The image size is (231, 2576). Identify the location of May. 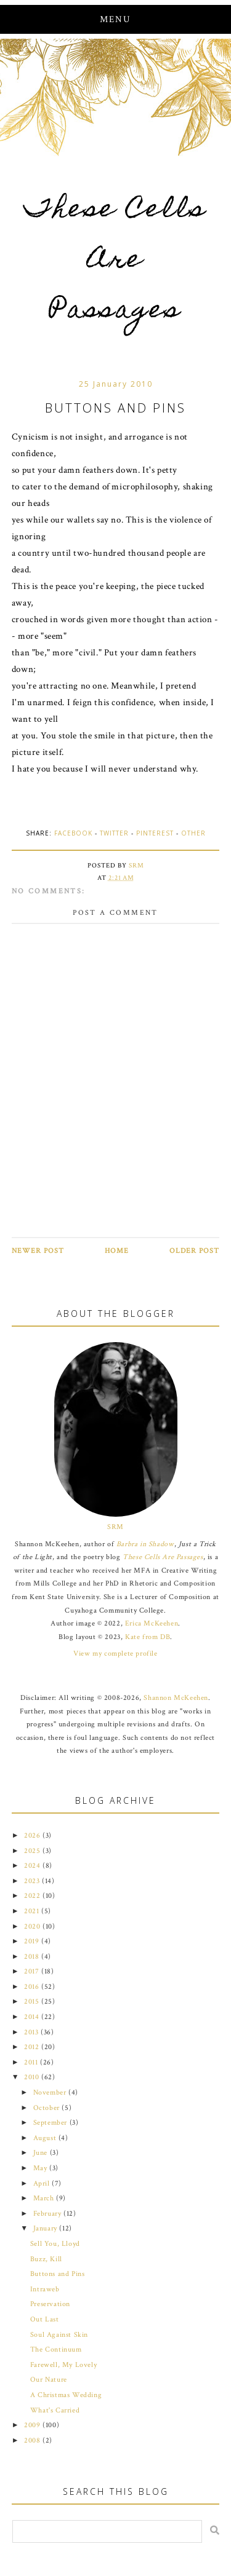
(41, 2168).